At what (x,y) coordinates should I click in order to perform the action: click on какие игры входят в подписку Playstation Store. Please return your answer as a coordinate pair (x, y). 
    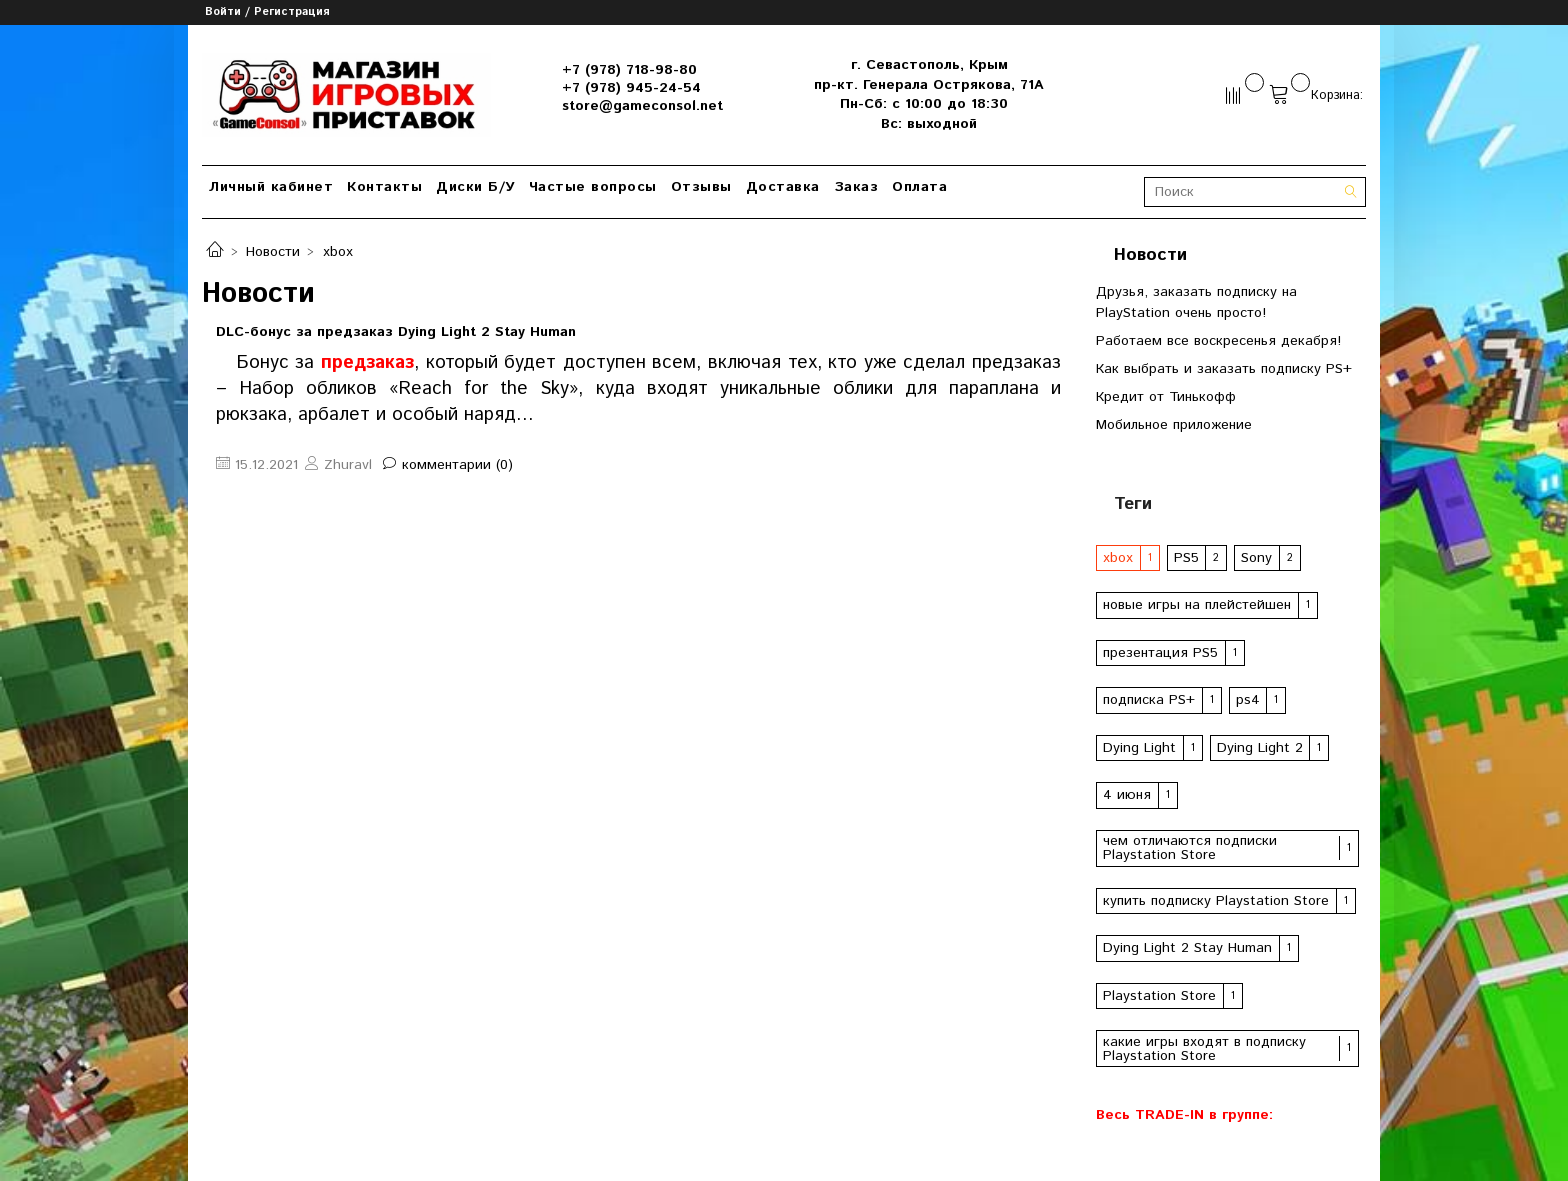
    Looking at the image, I should click on (1204, 1049).